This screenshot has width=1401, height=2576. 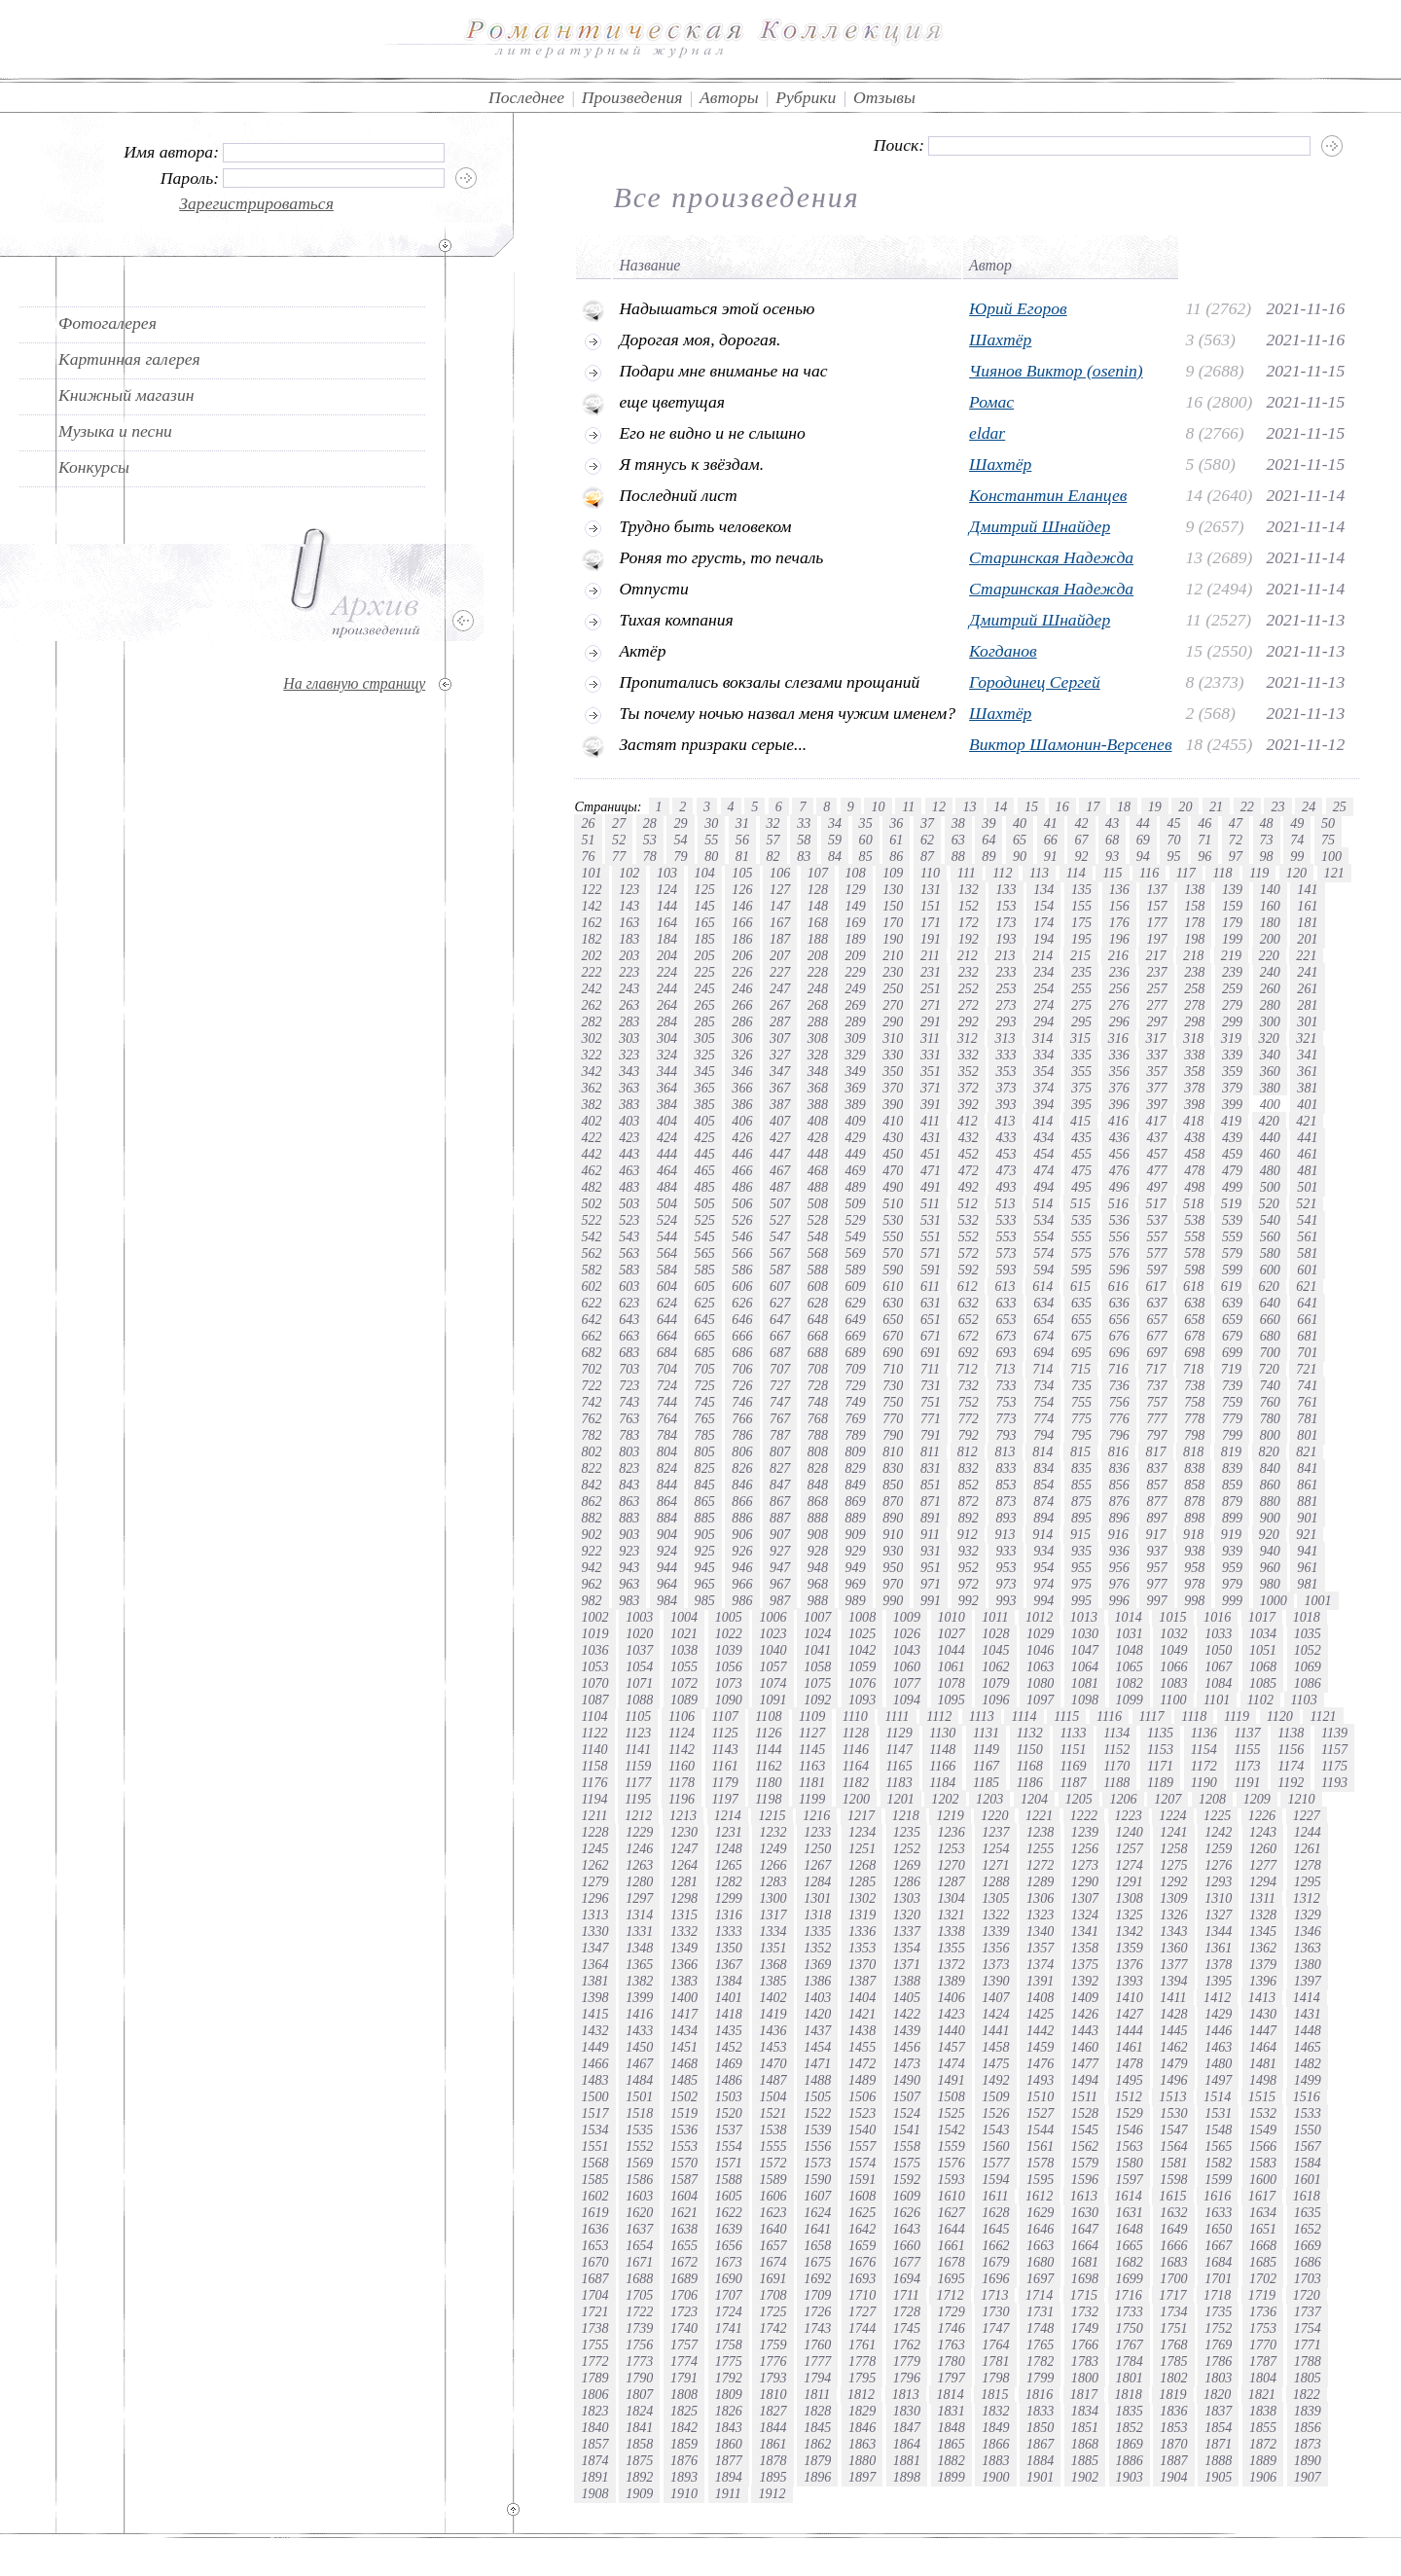 What do you see at coordinates (1173, 2377) in the screenshot?
I see `1802` at bounding box center [1173, 2377].